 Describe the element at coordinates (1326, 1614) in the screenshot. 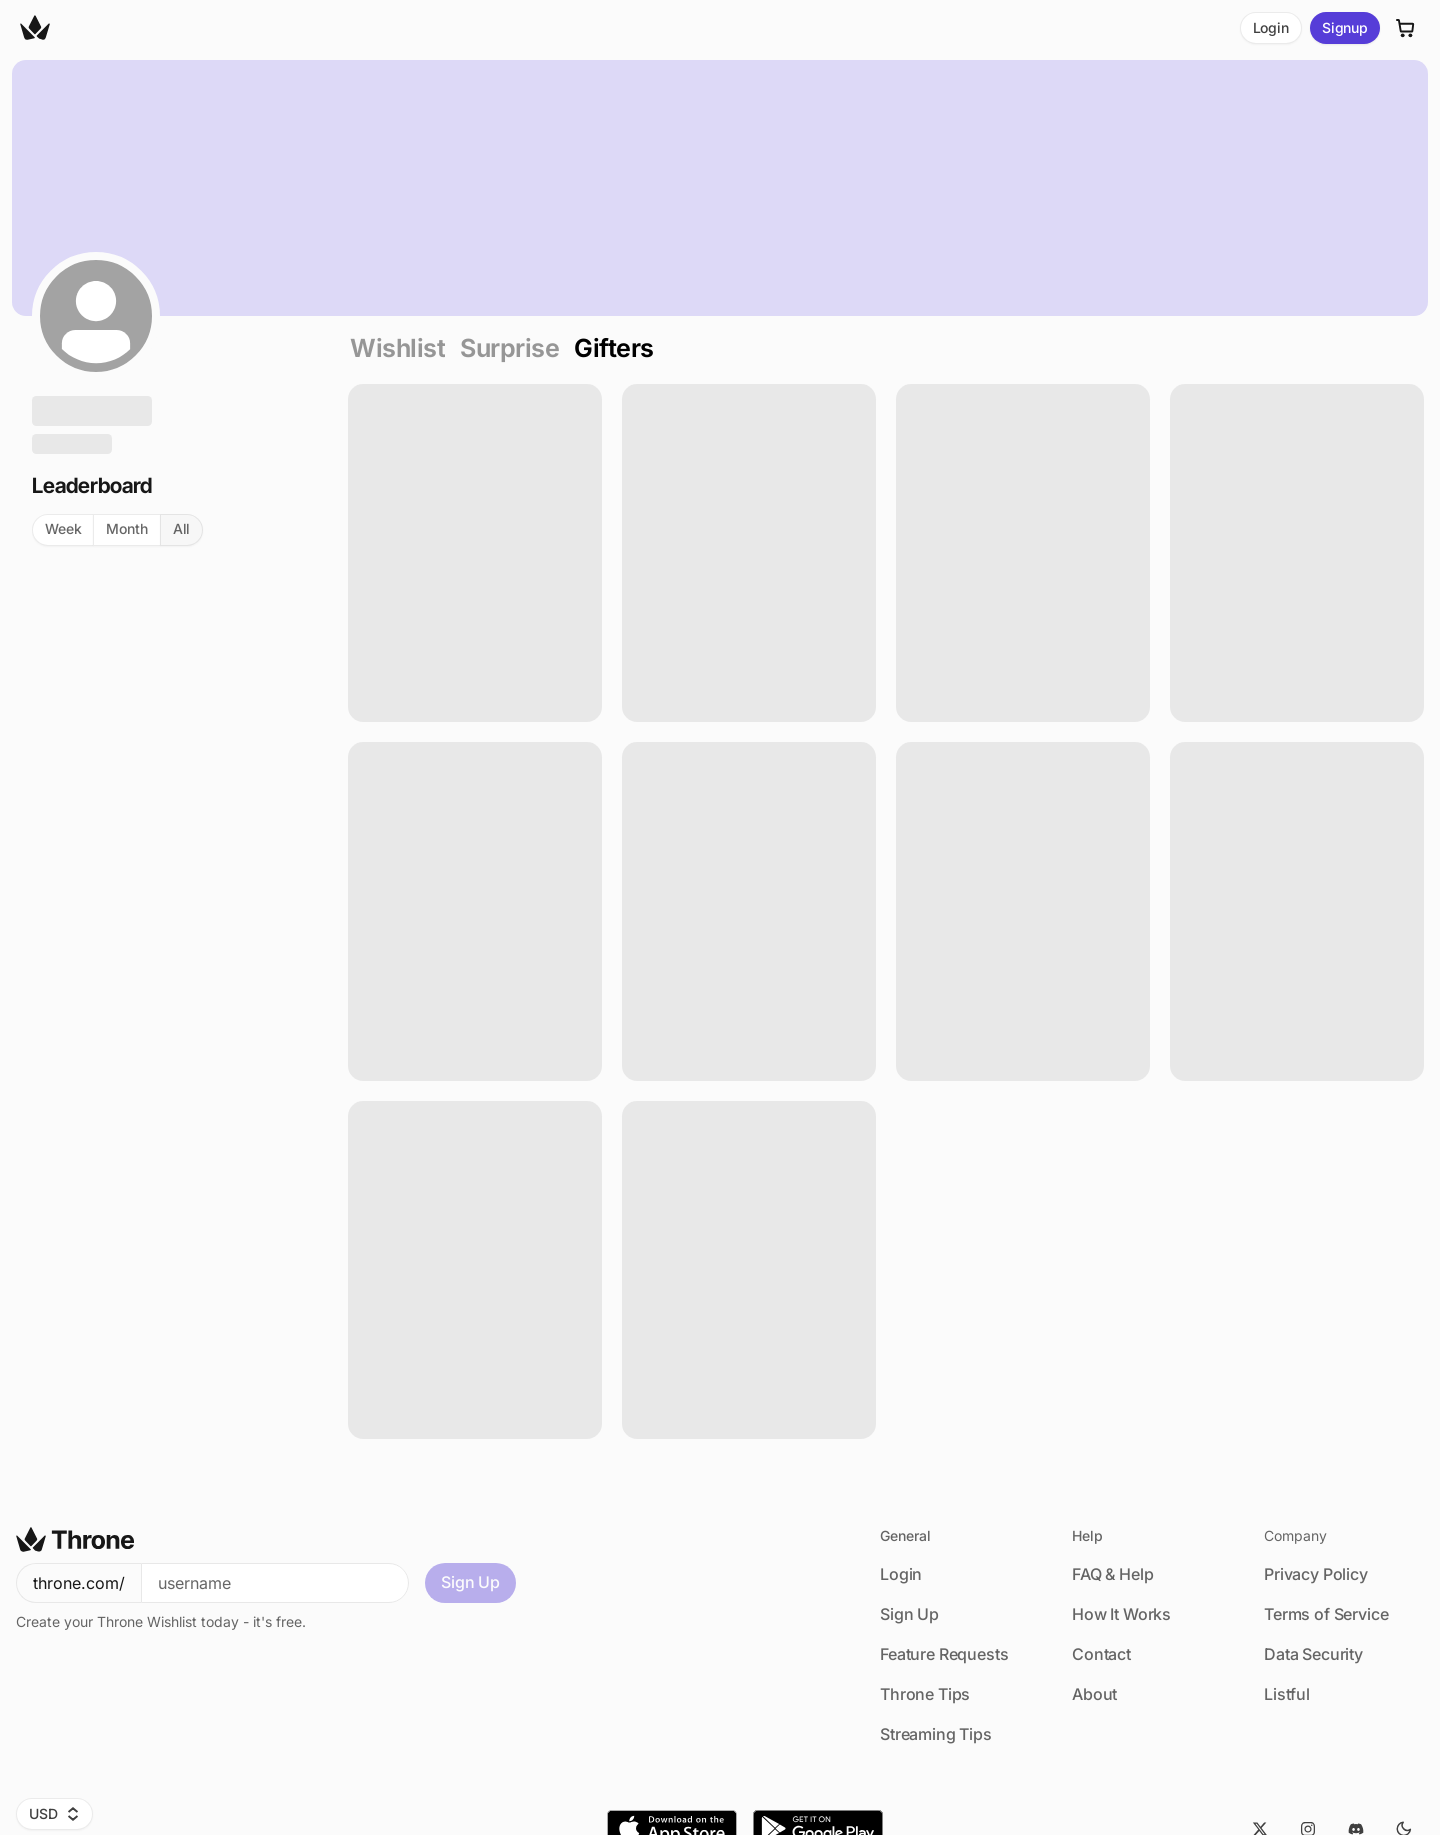

I see `Terms of Service` at that location.